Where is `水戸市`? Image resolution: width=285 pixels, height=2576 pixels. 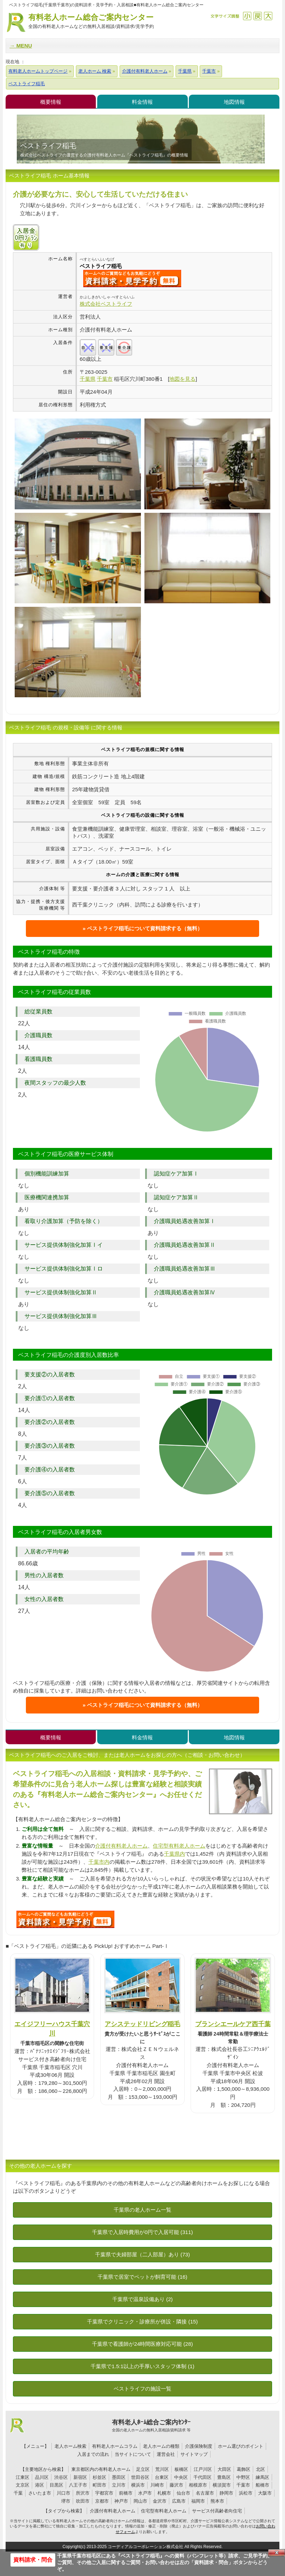
水戸市 is located at coordinates (145, 2493).